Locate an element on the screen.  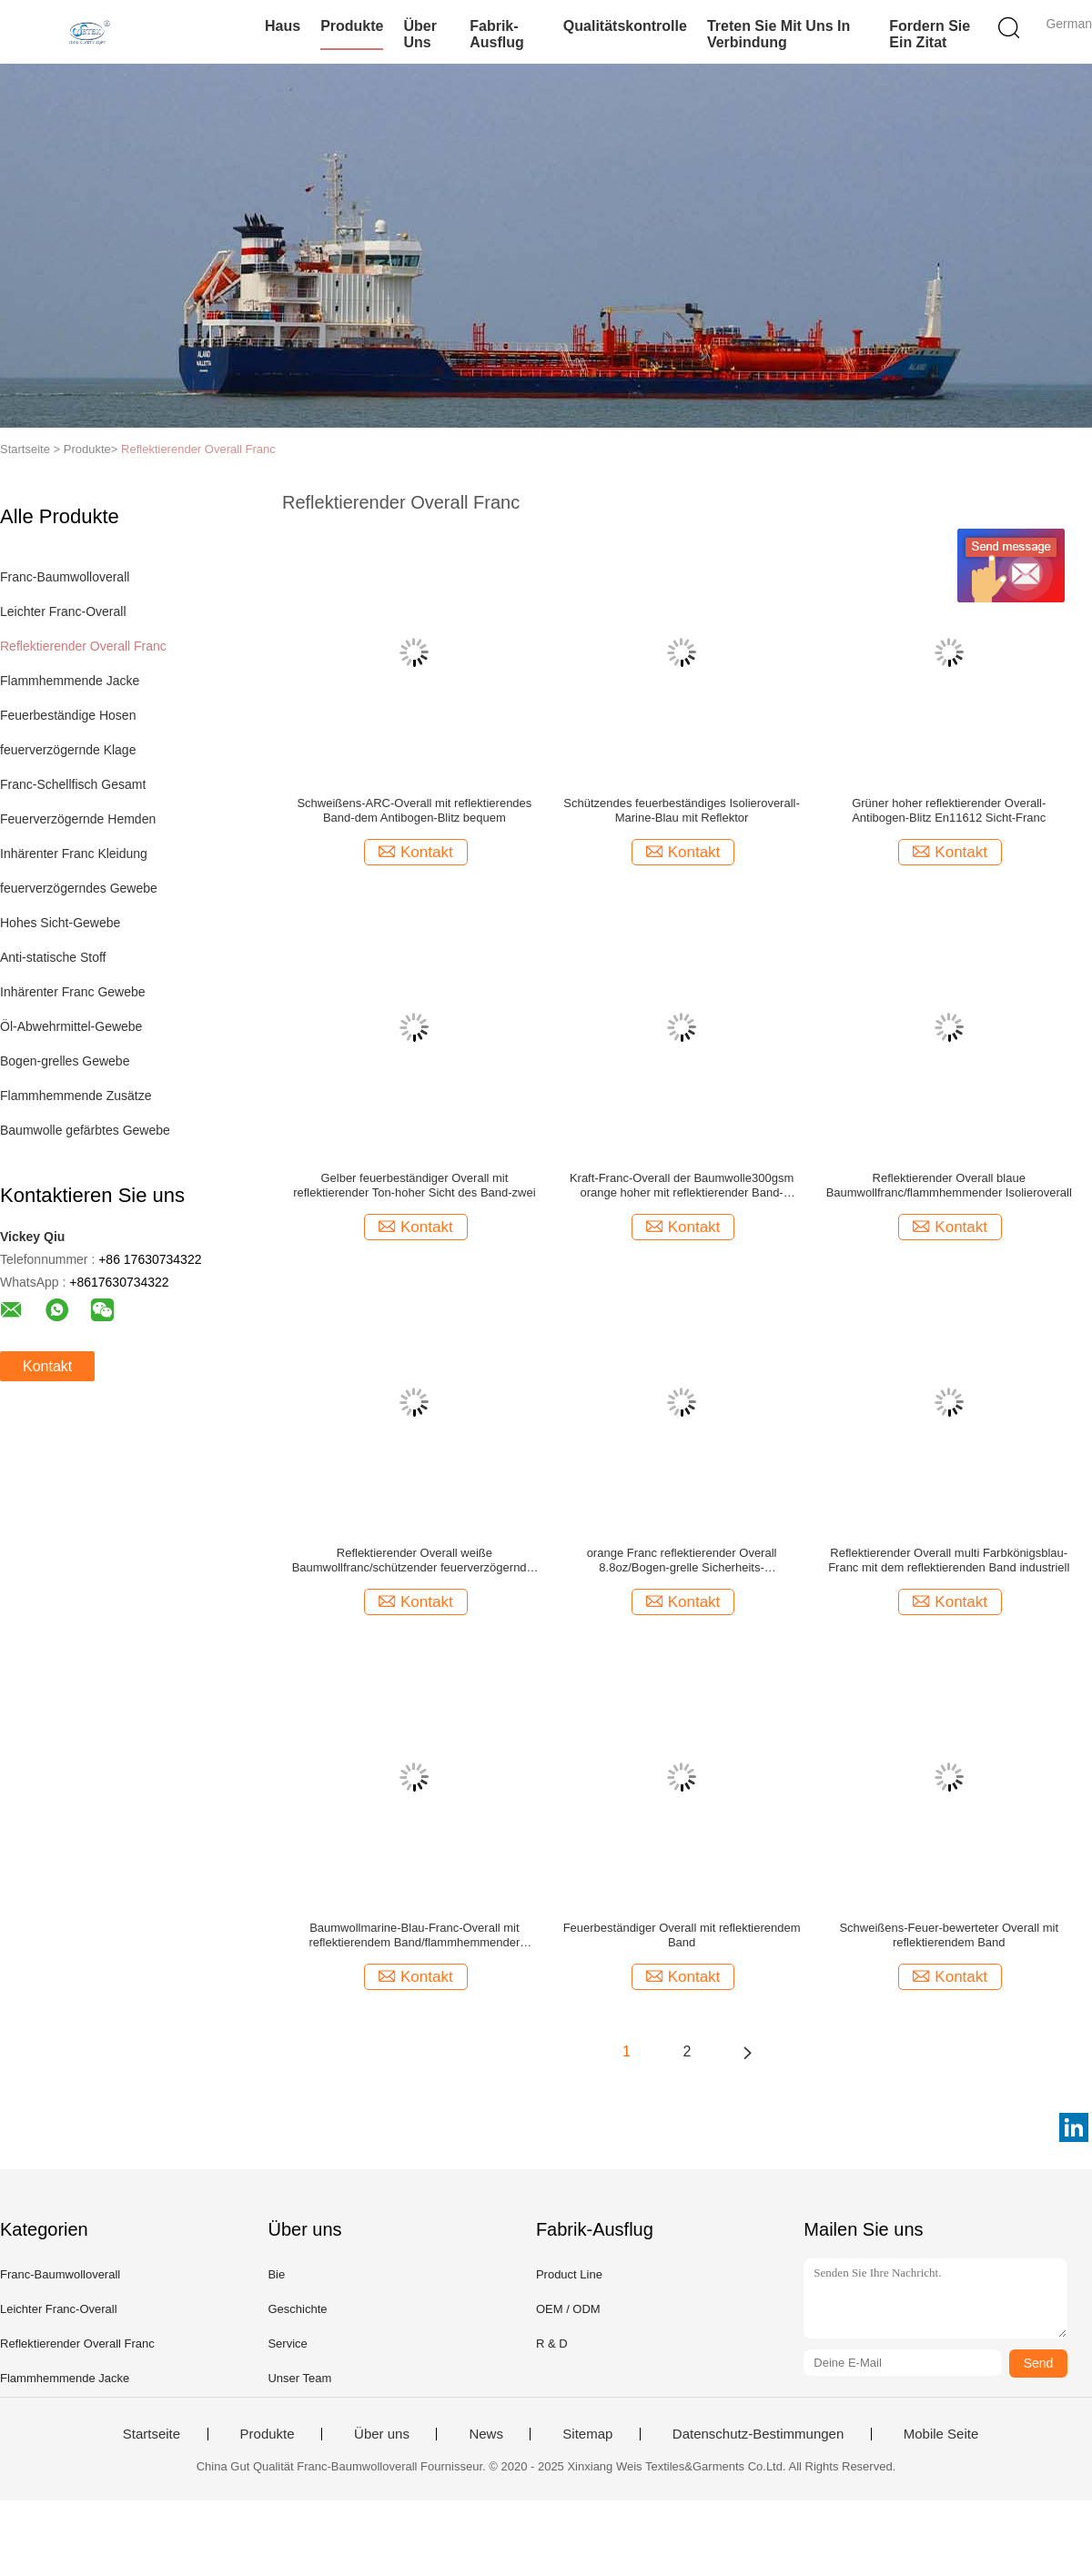
News is located at coordinates (486, 2434).